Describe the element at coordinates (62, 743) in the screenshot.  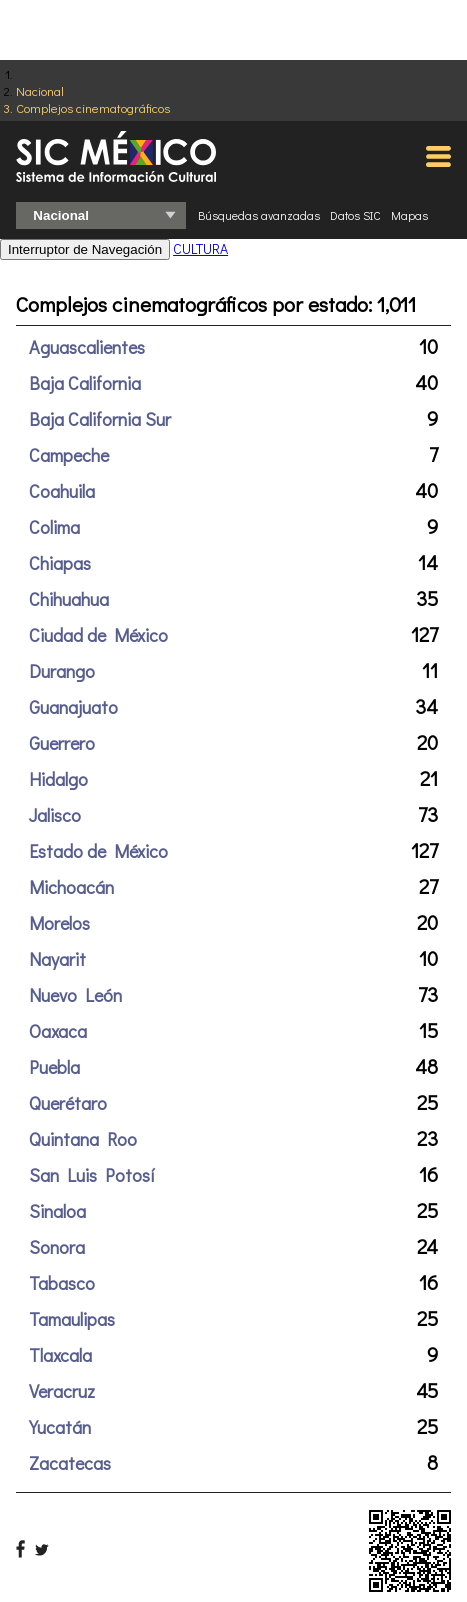
I see `Guerrero` at that location.